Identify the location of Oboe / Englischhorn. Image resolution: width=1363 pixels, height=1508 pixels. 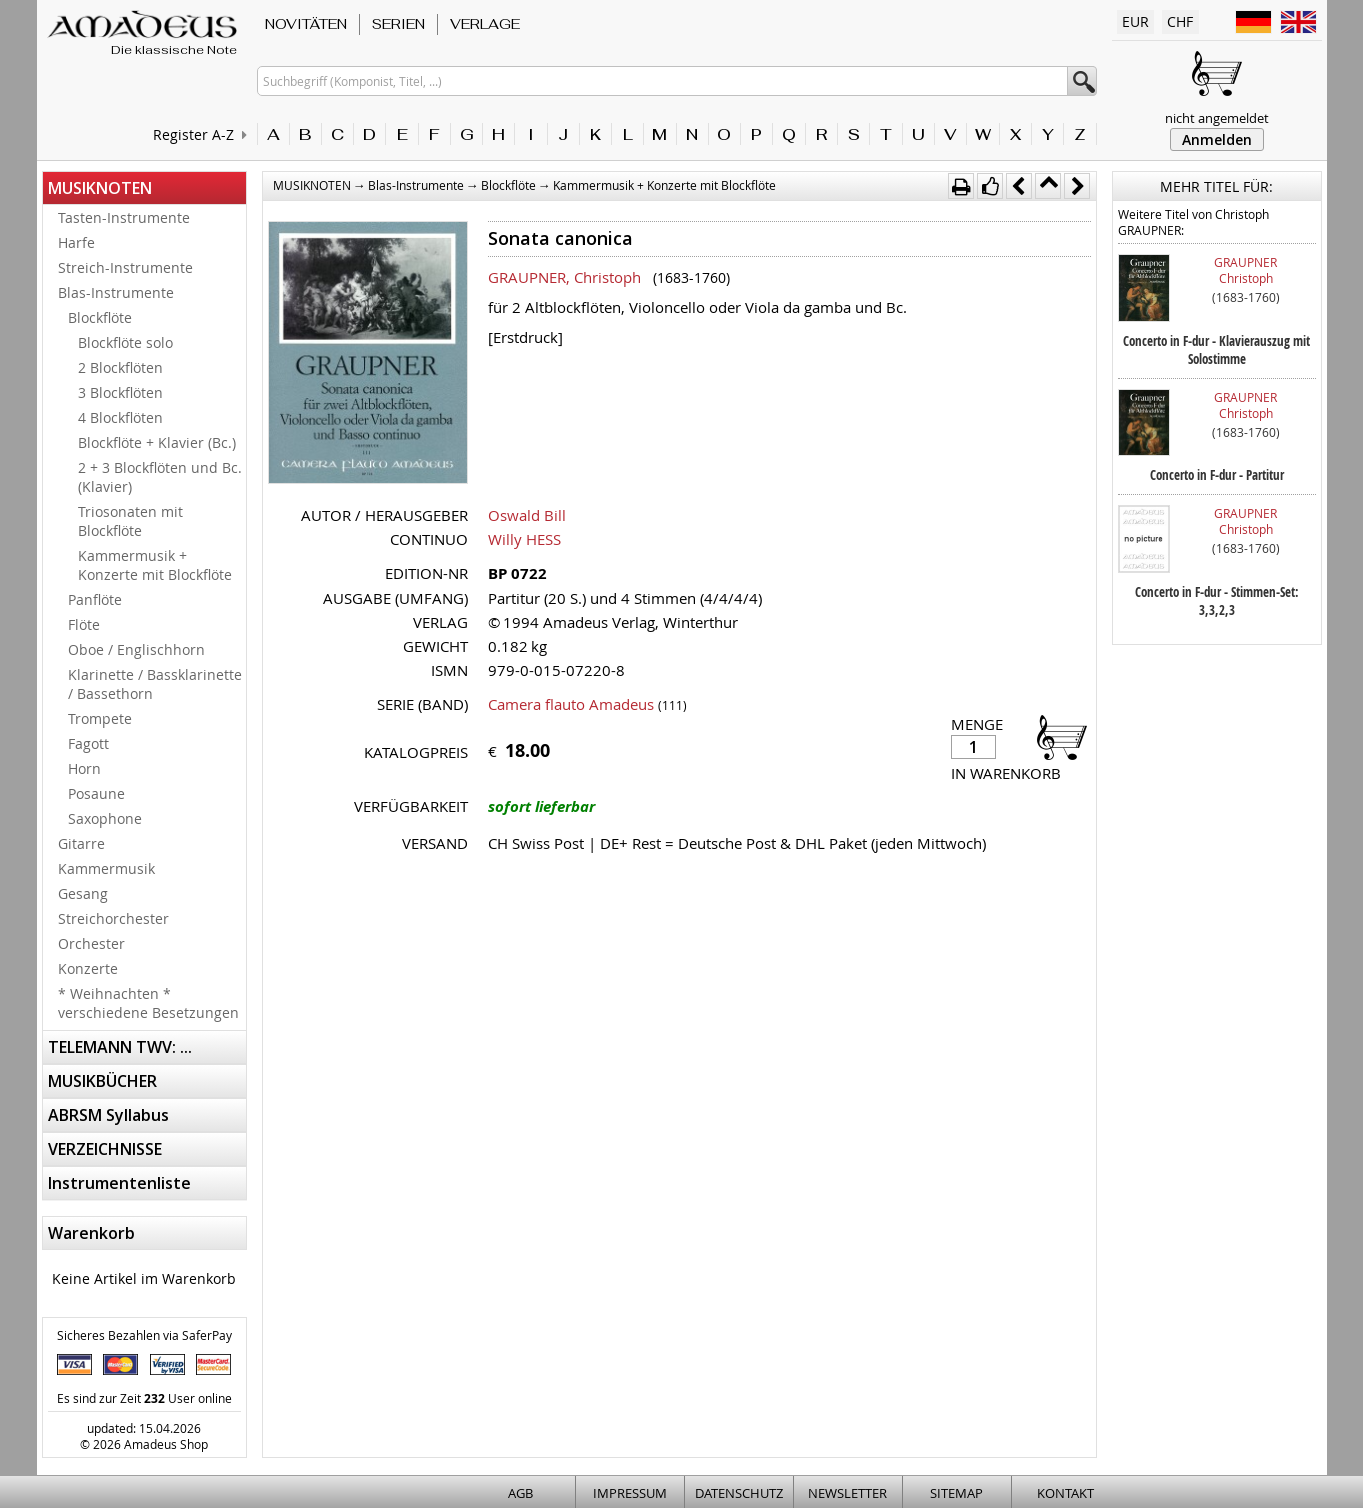
(136, 649).